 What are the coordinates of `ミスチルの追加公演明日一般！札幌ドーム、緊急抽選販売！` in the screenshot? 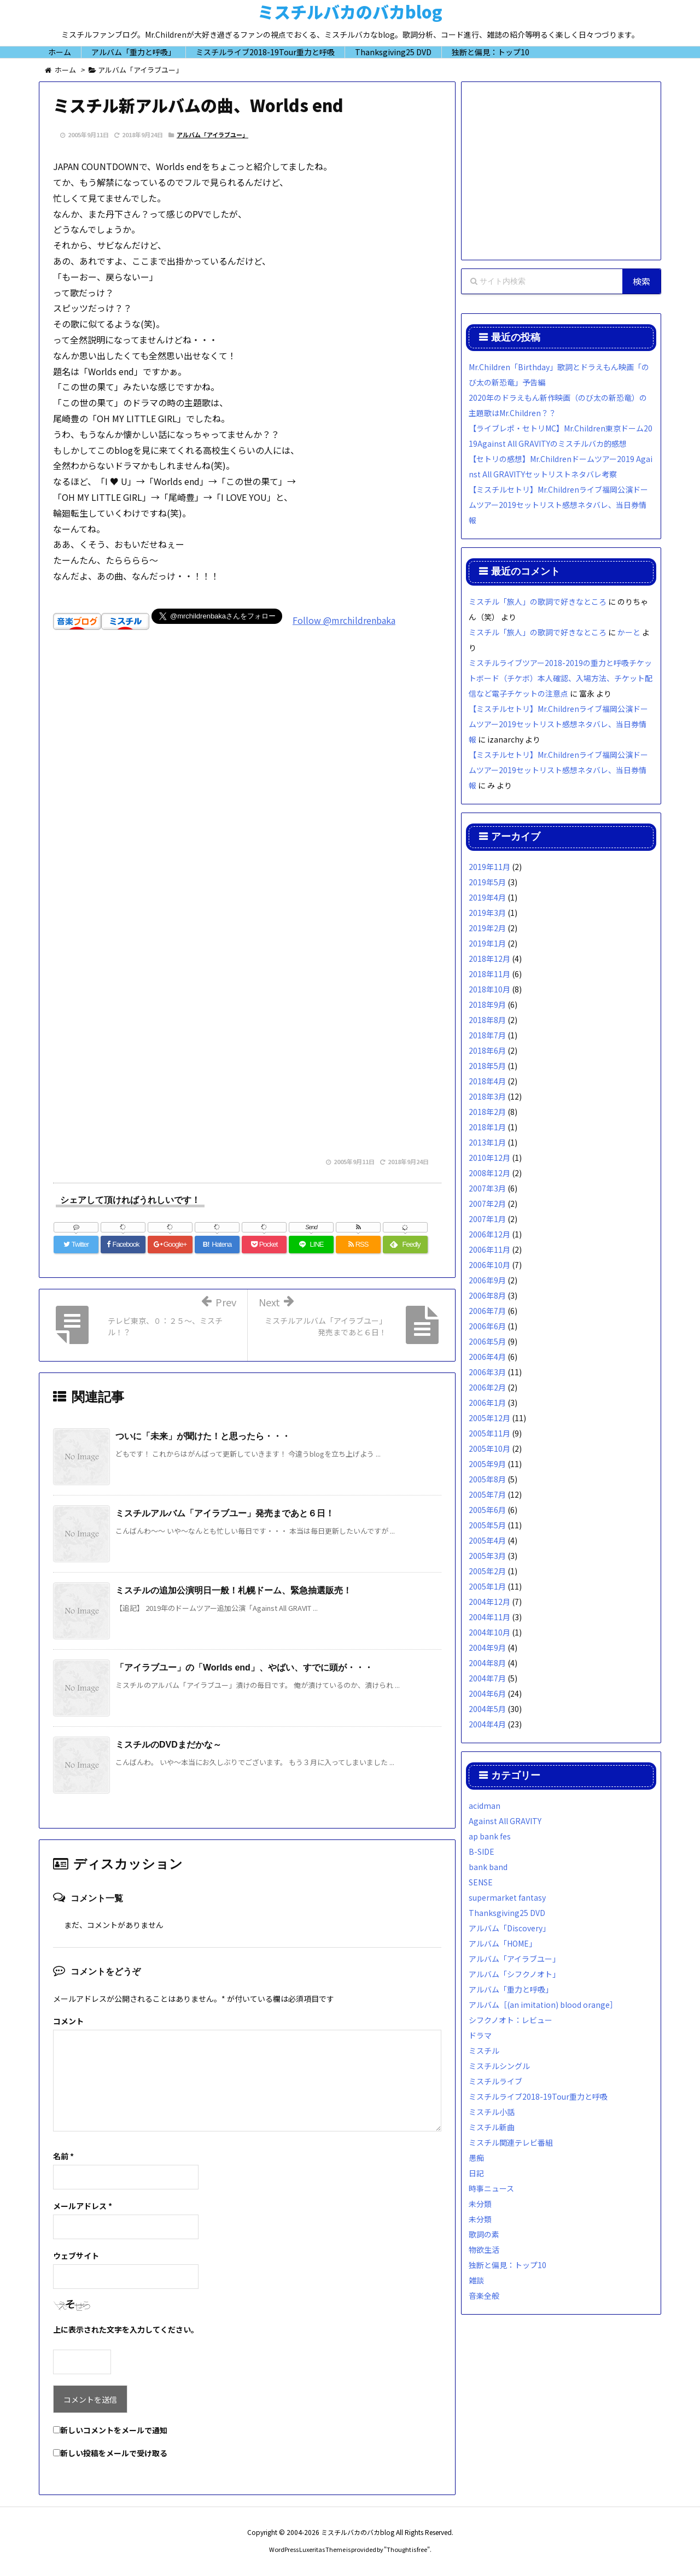 It's located at (233, 1590).